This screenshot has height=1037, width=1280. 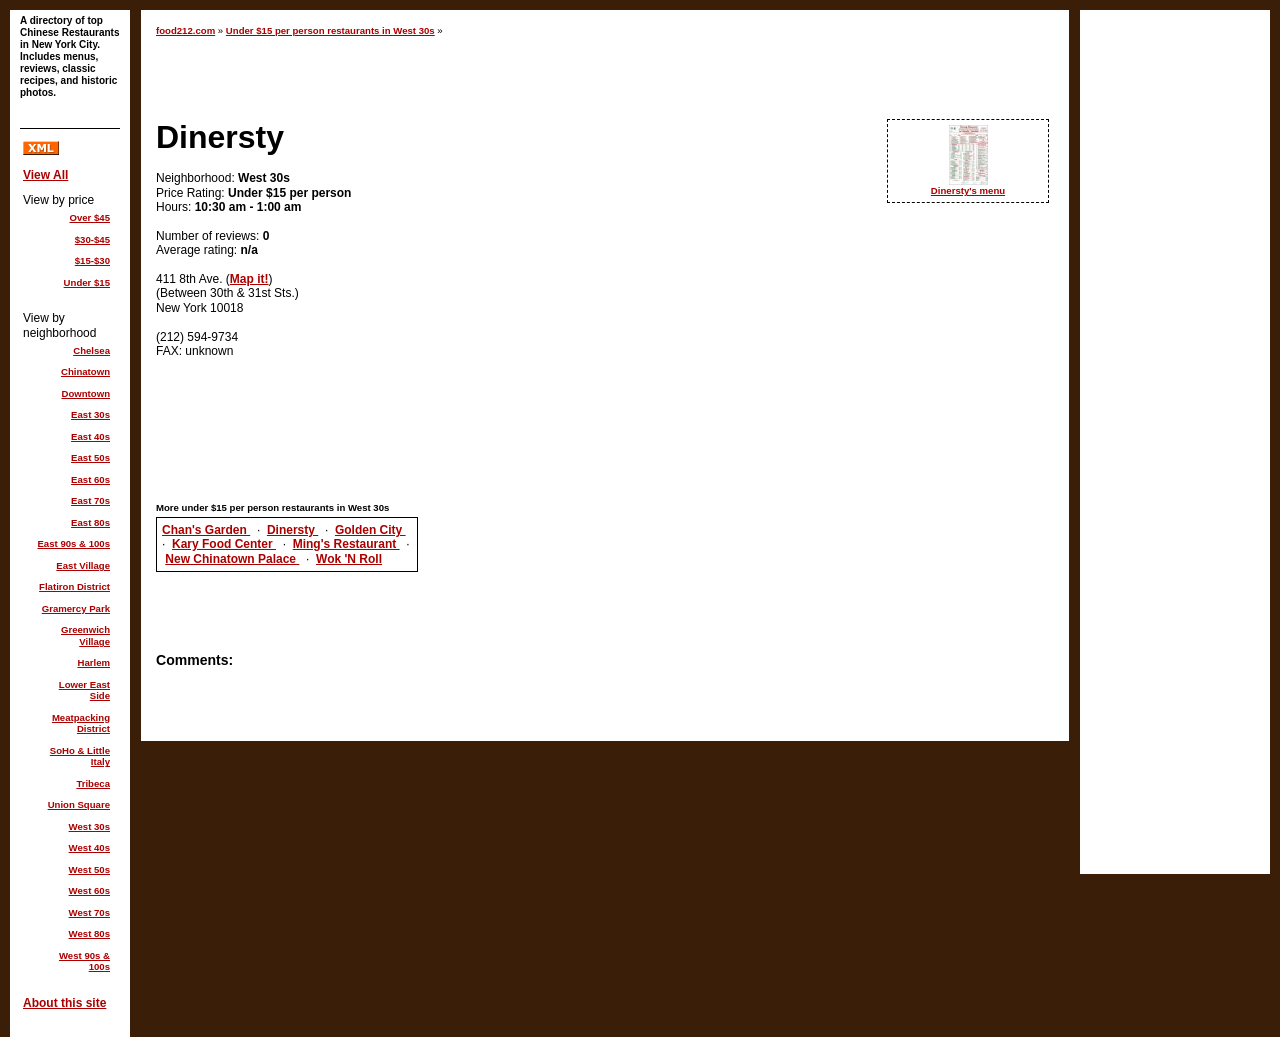 What do you see at coordinates (89, 869) in the screenshot?
I see `West 50s` at bounding box center [89, 869].